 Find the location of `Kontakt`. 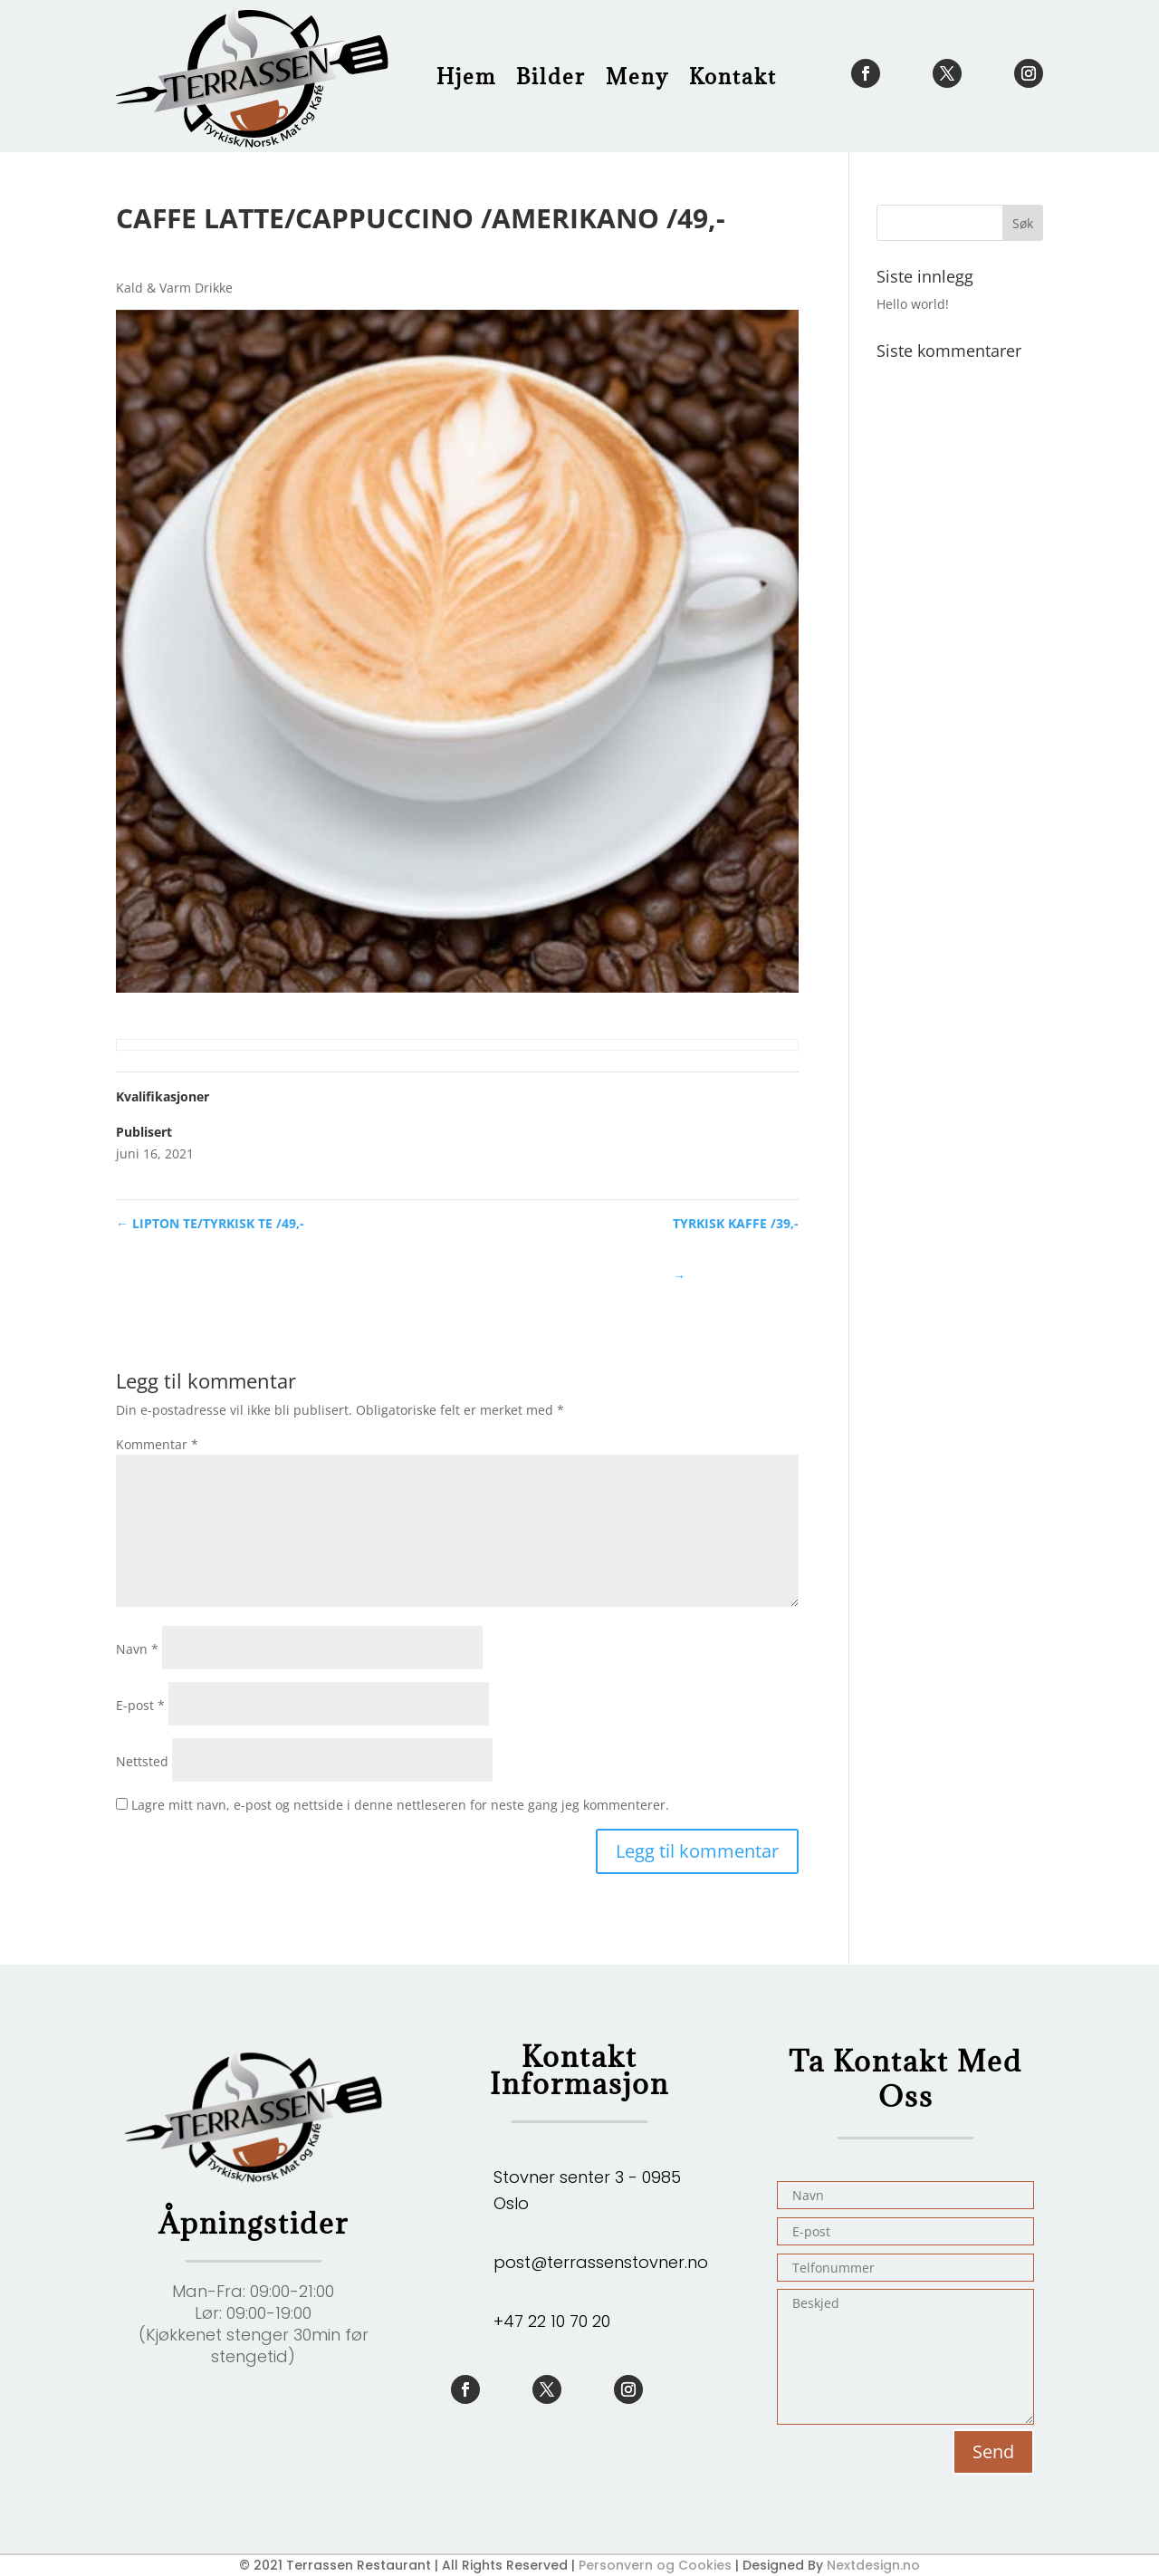

Kontakt is located at coordinates (733, 76).